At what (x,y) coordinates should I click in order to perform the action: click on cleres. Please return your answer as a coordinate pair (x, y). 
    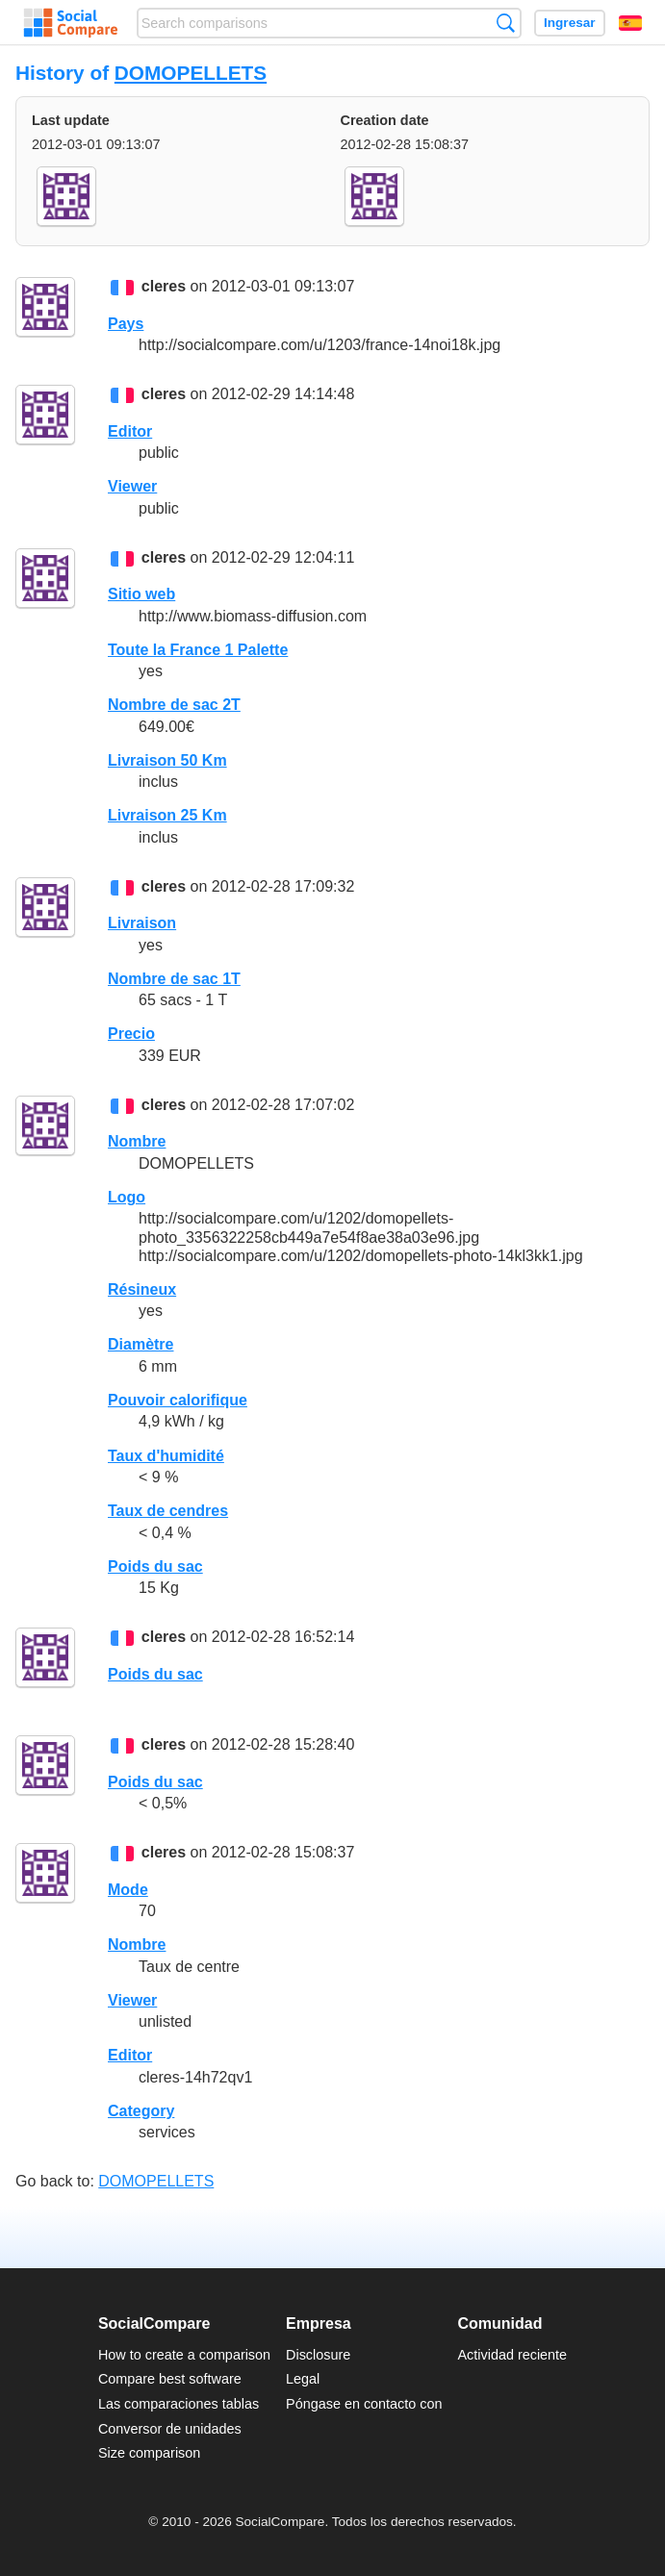
    Looking at the image, I should click on (163, 287).